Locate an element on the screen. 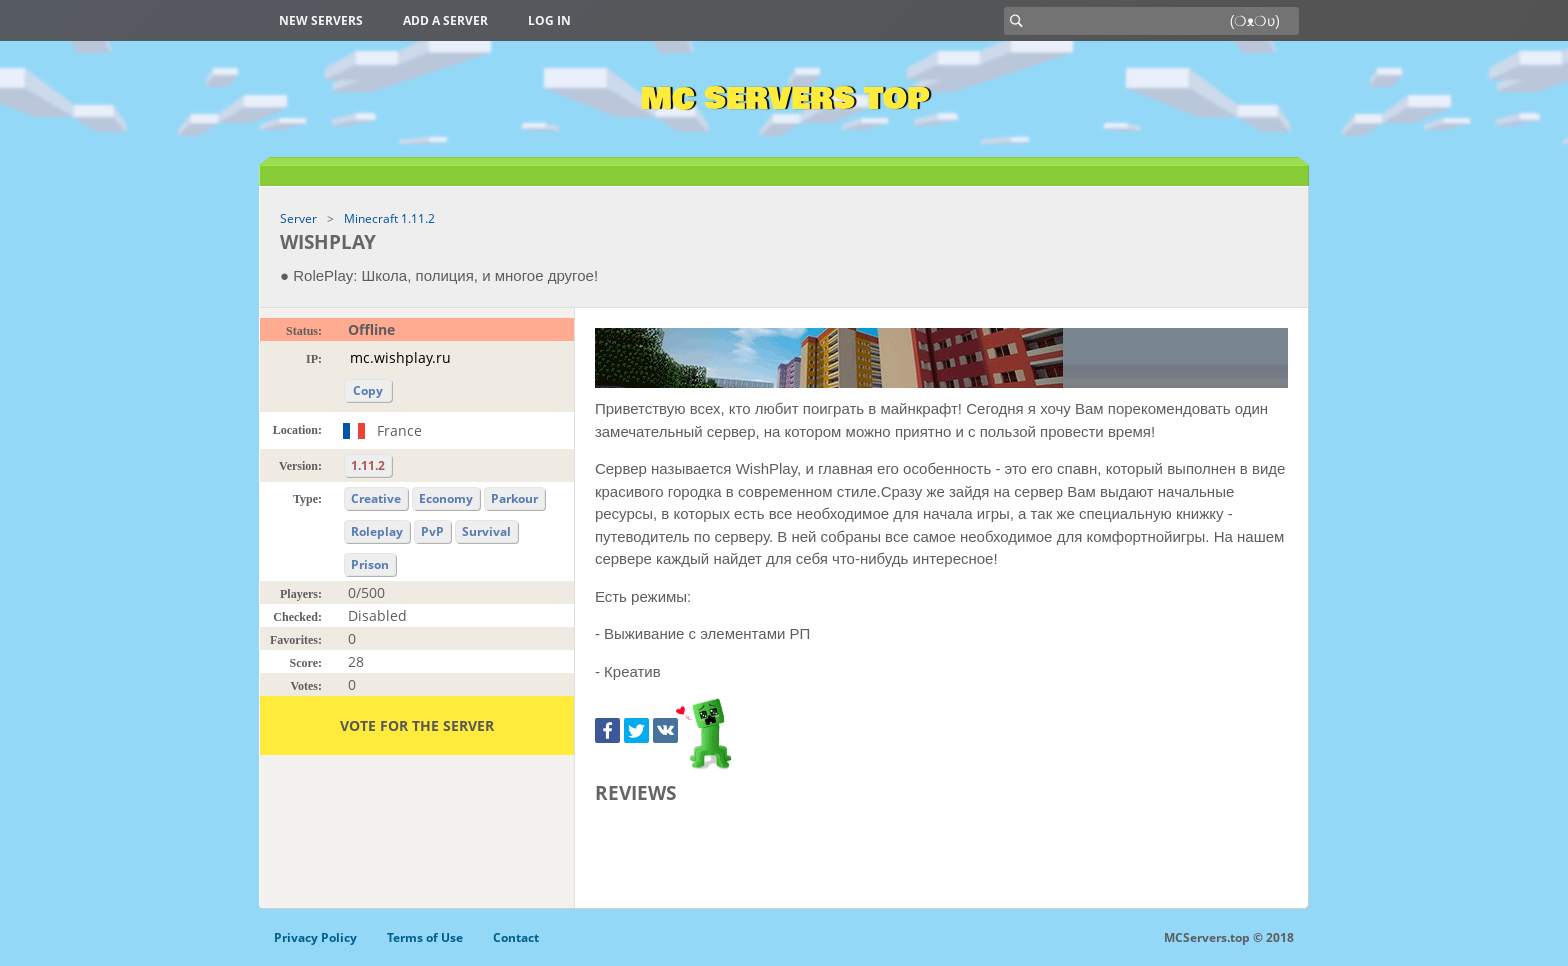 The height and width of the screenshot is (966, 1568). Privacy Policy is located at coordinates (315, 937).